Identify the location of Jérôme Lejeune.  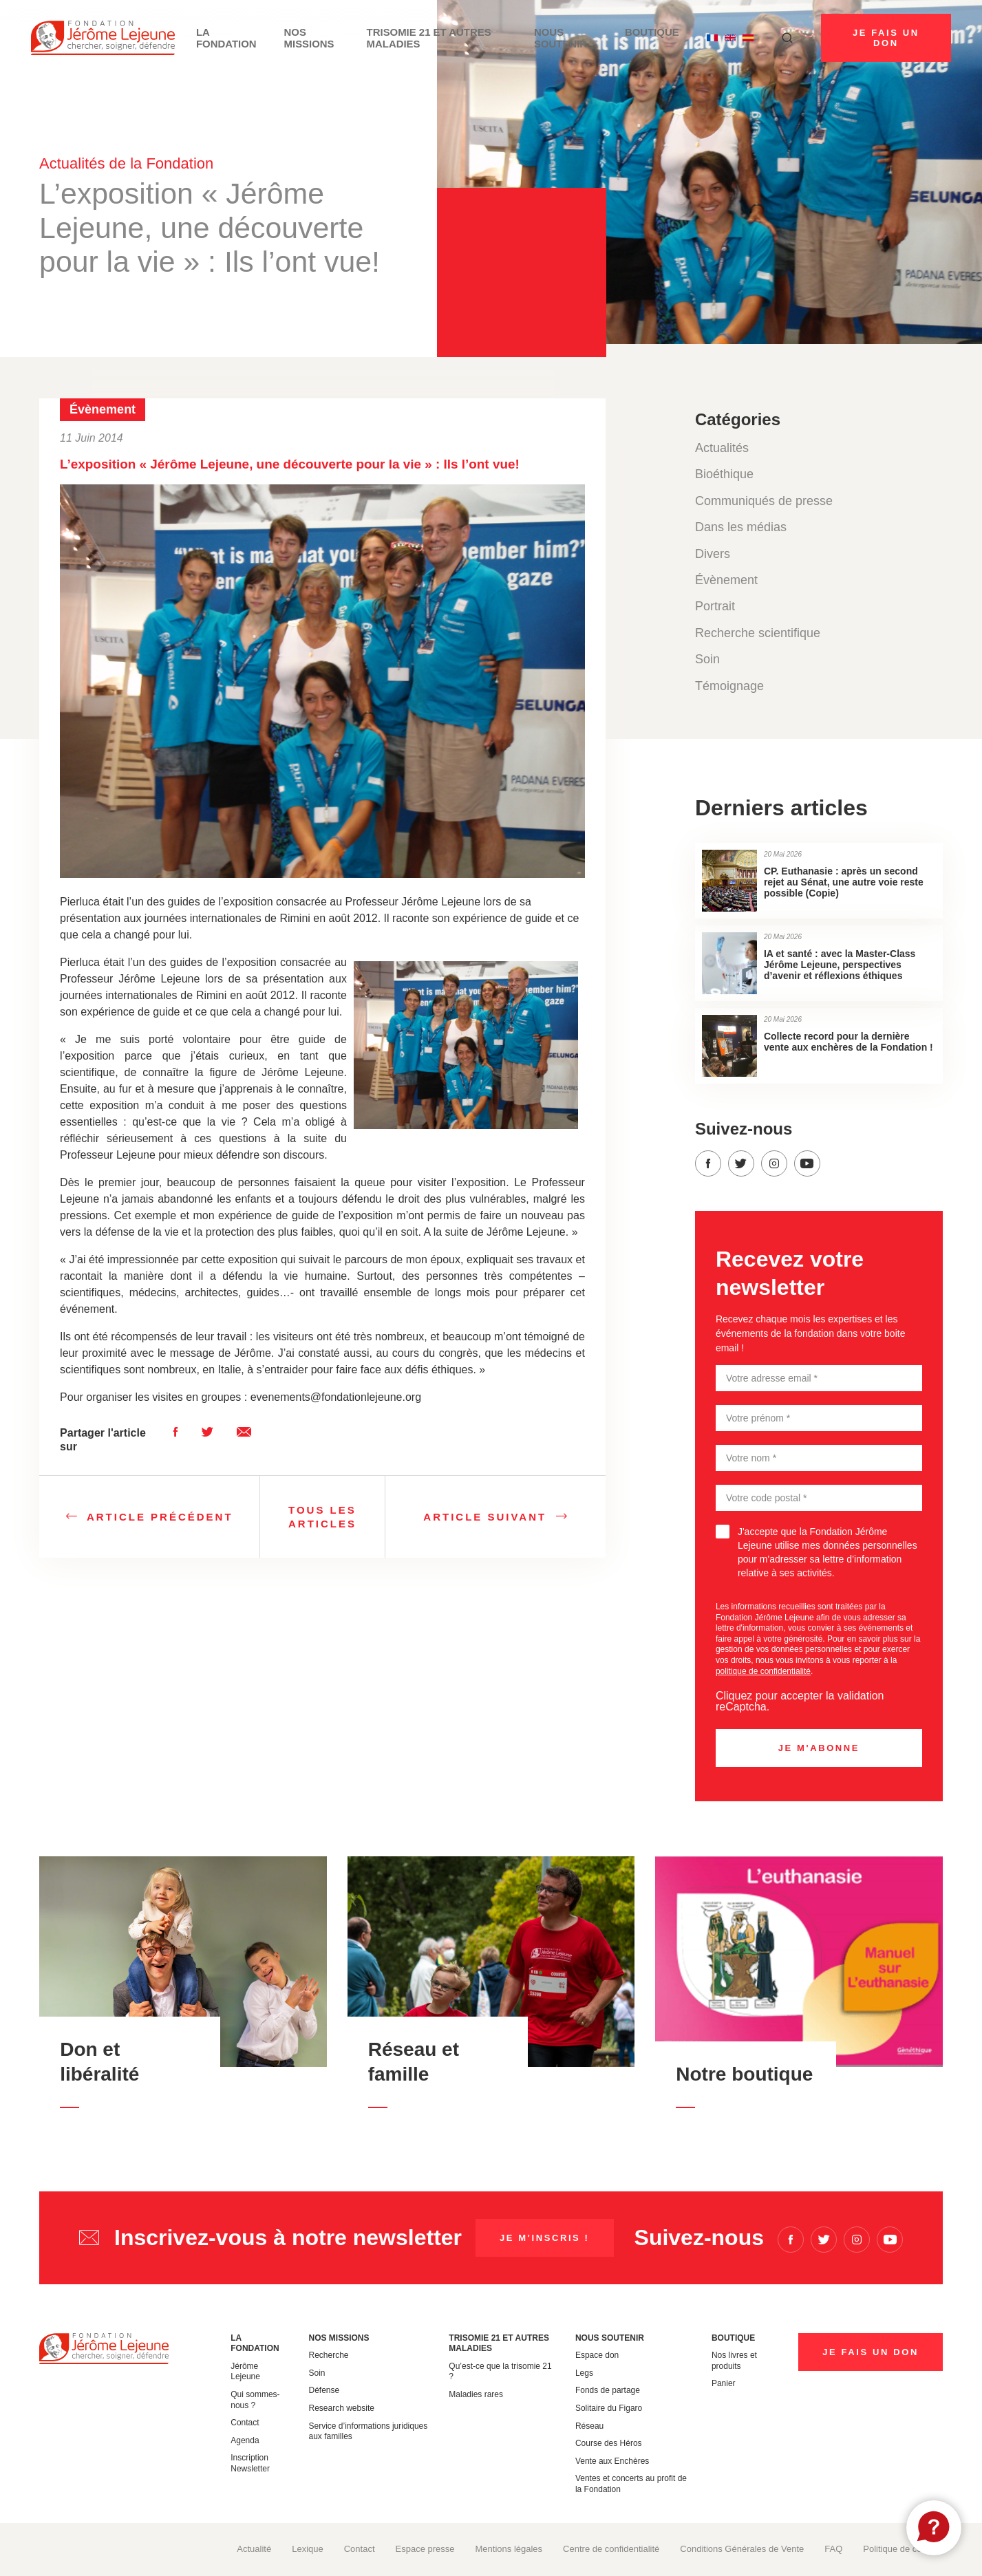
(245, 2371).